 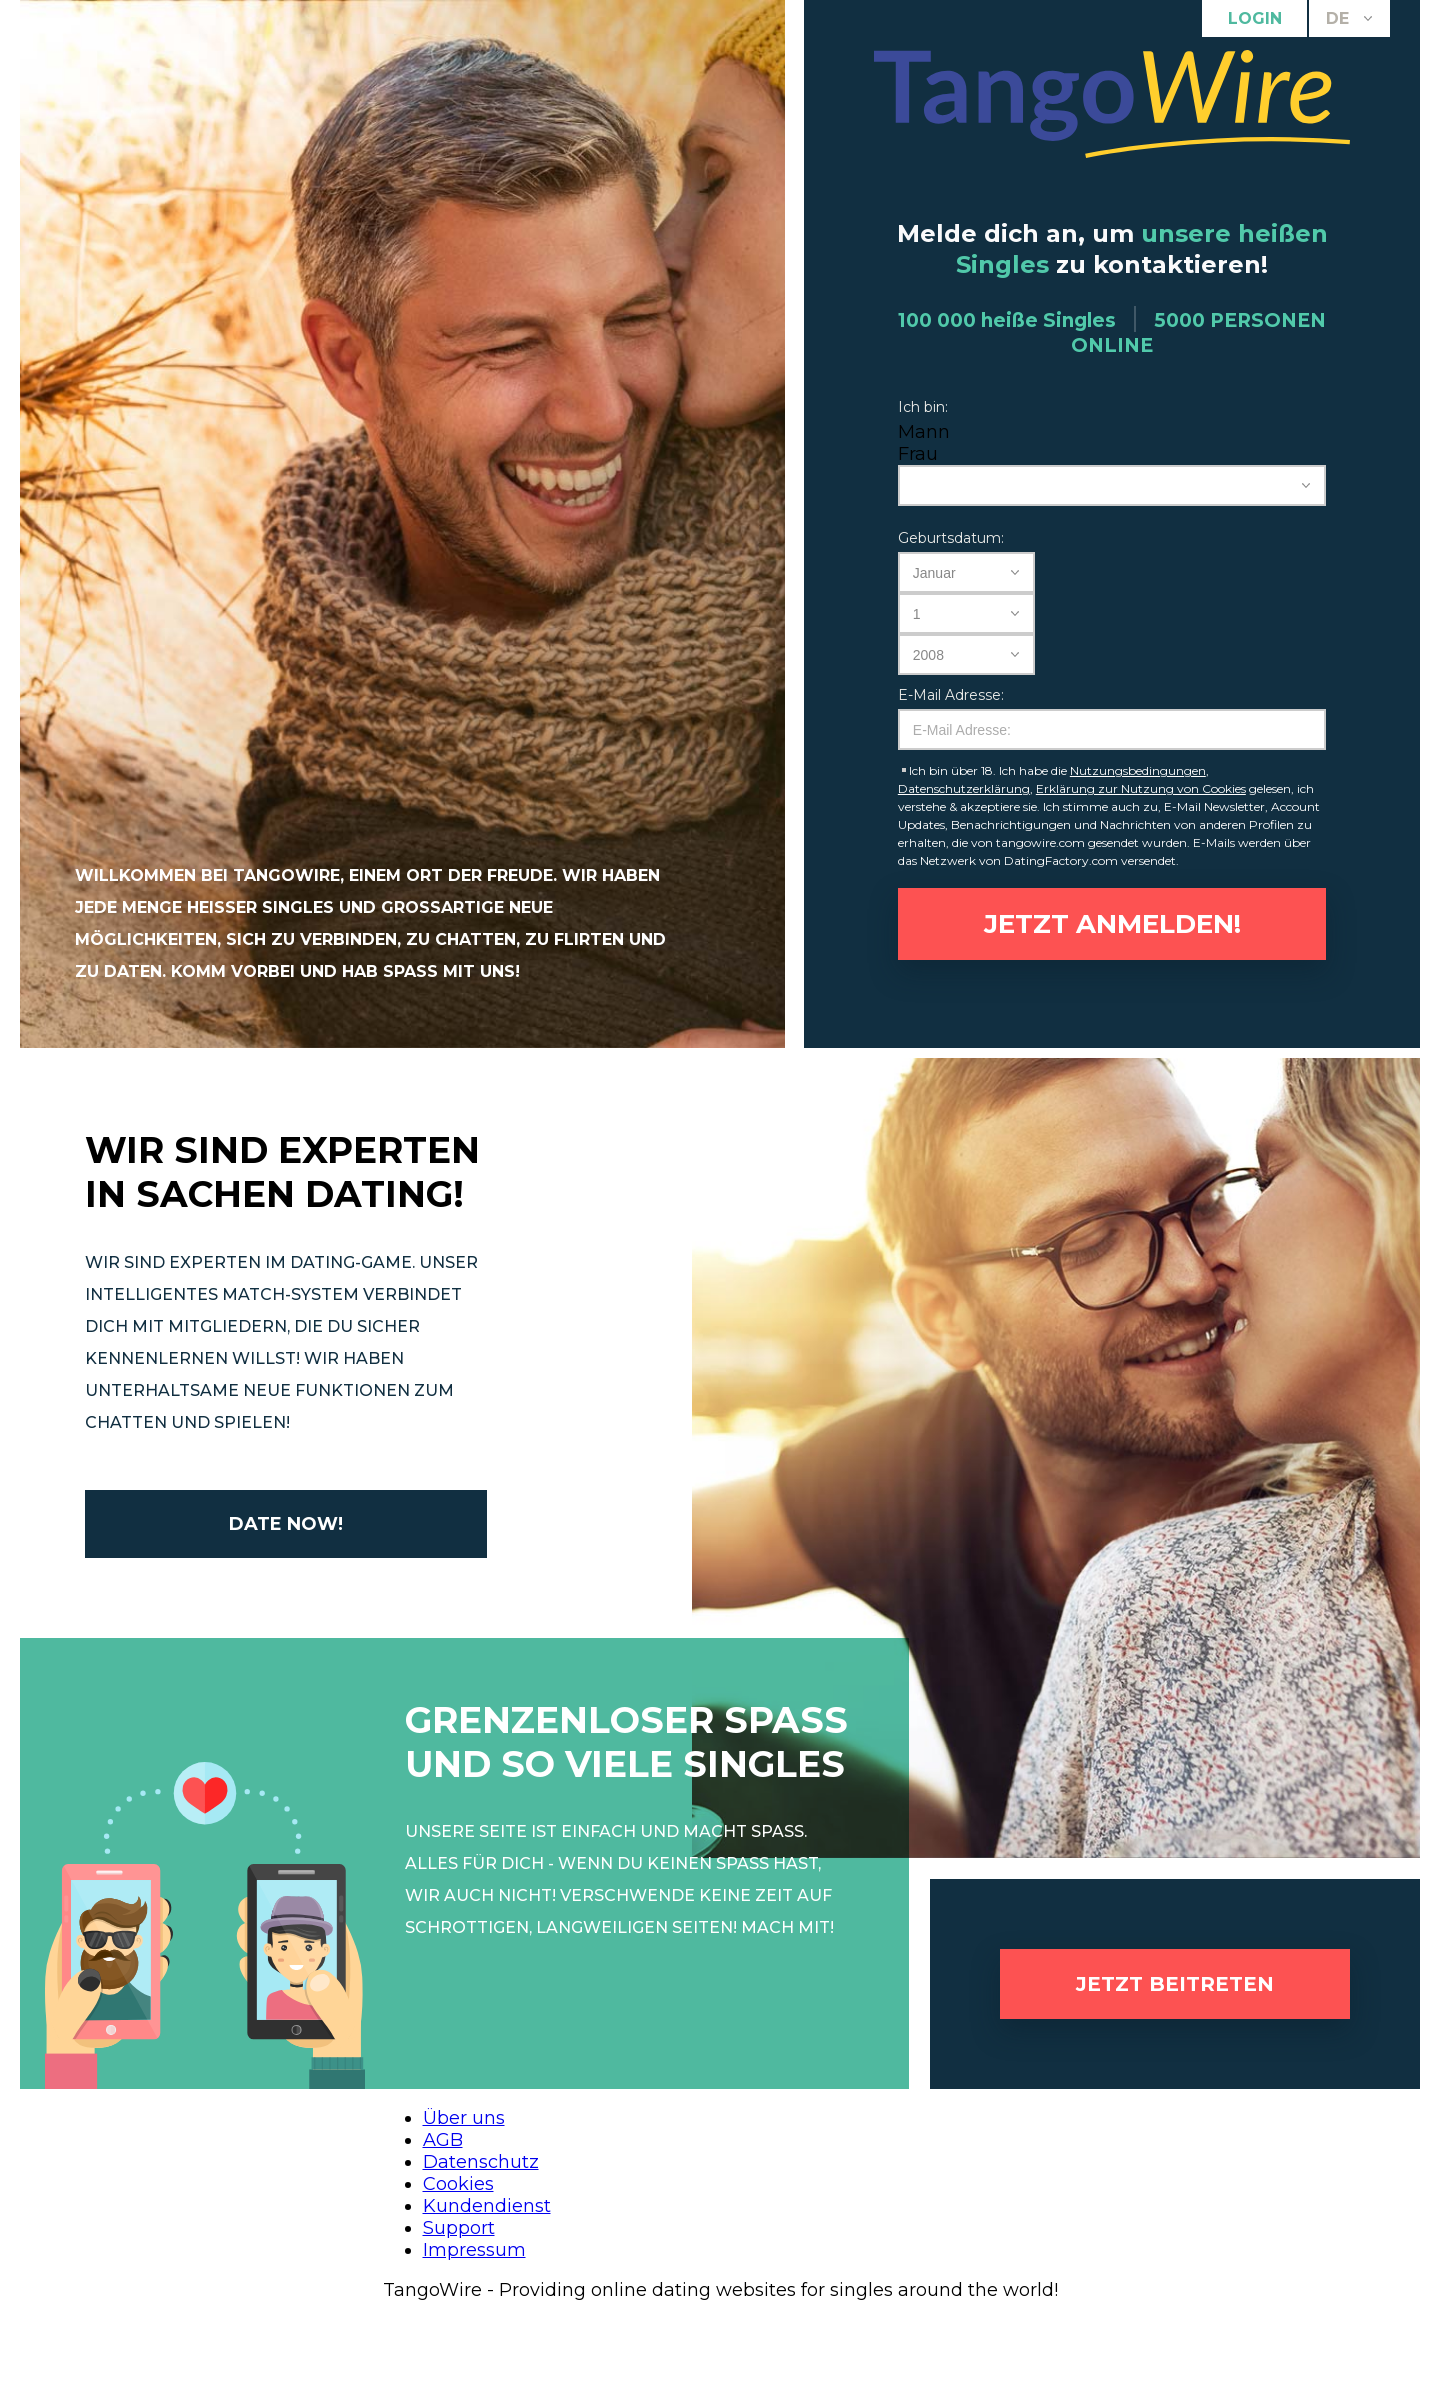 What do you see at coordinates (1141, 788) in the screenshot?
I see `Erklärung zur Nutzung von Cookies` at bounding box center [1141, 788].